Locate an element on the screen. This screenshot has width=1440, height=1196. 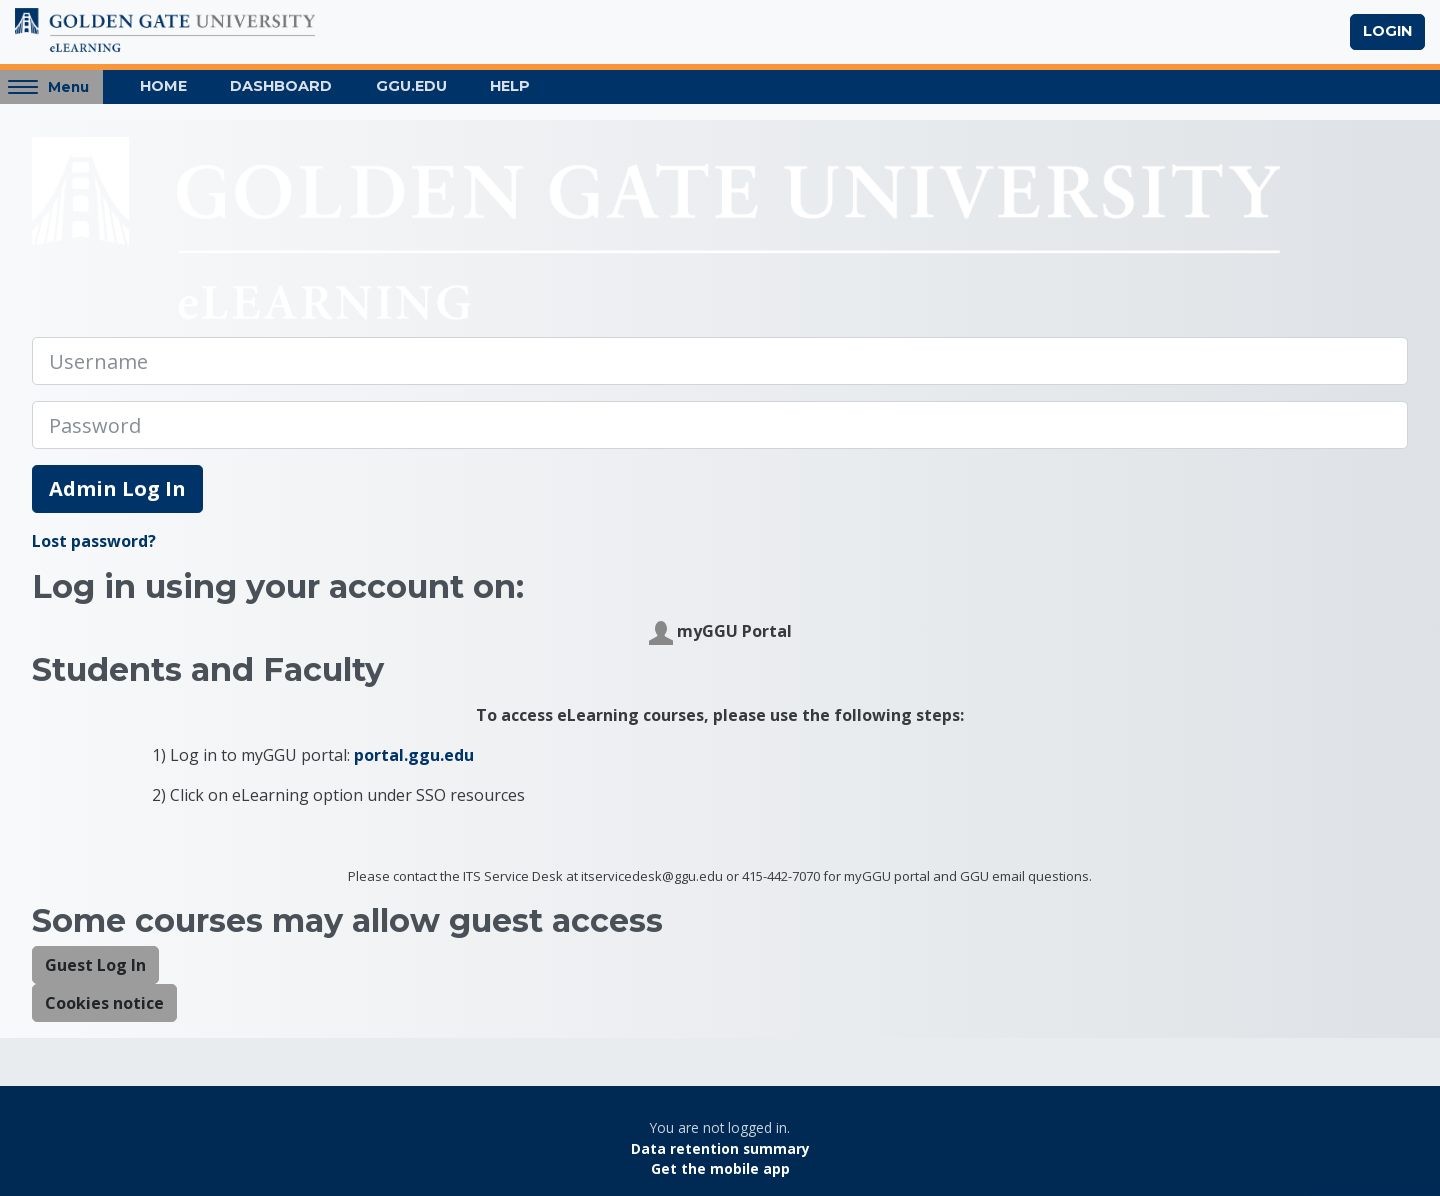
Guest Log In is located at coordinates (95, 965).